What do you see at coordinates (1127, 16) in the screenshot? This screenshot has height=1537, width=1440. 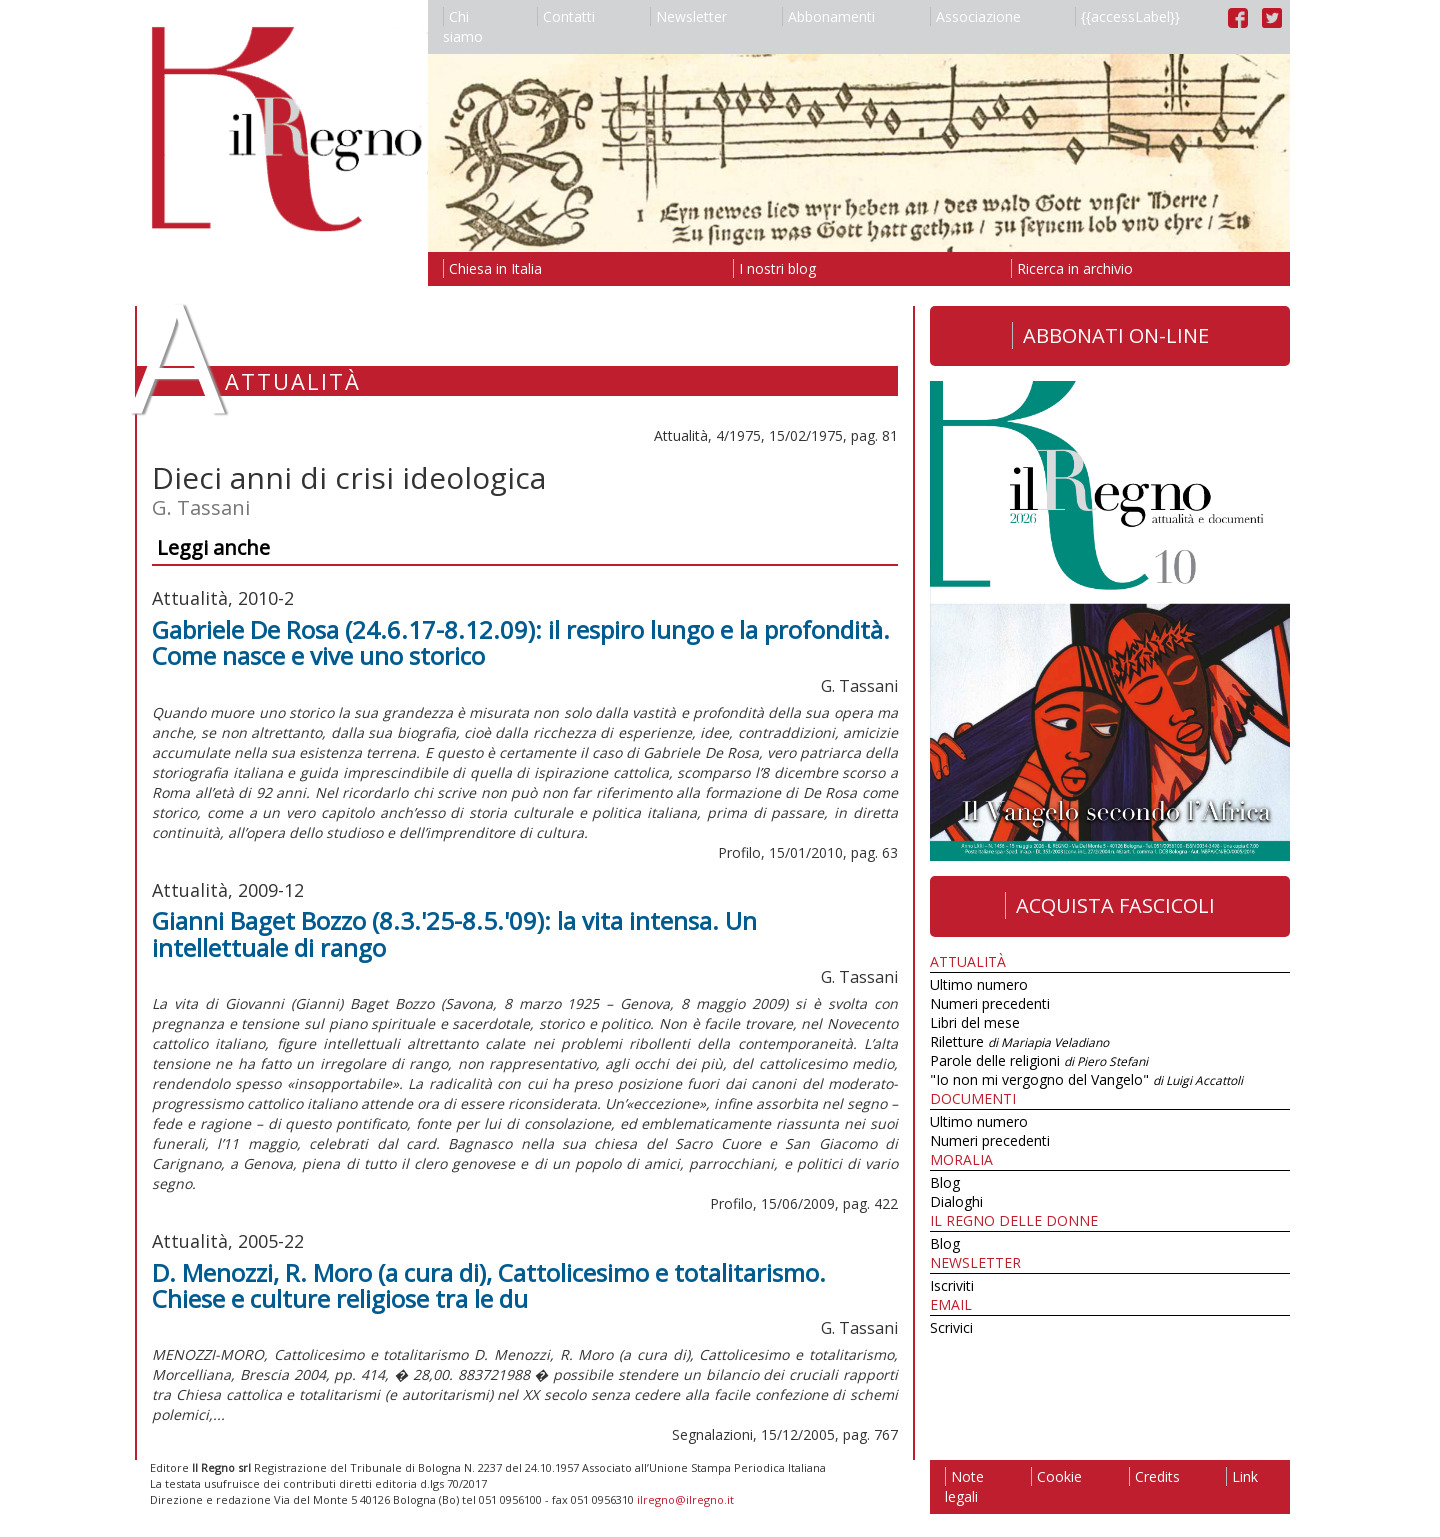 I see `{{accessLabel}}` at bounding box center [1127, 16].